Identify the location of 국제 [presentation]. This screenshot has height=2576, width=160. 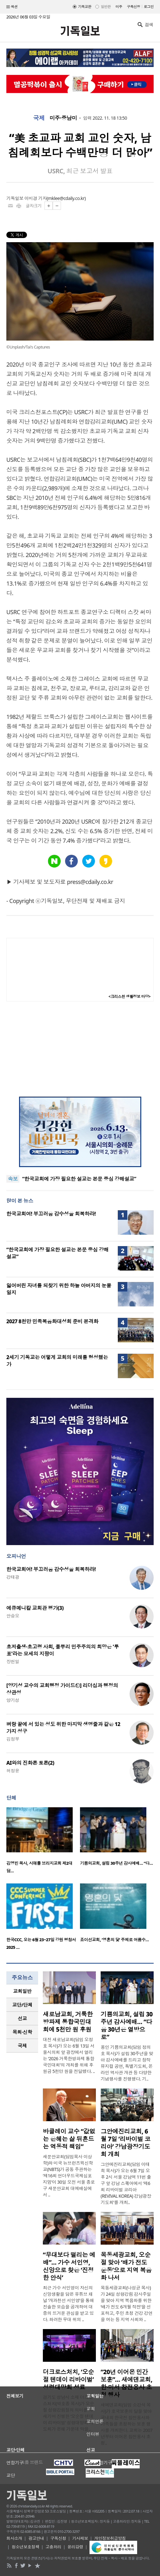
(22, 2045).